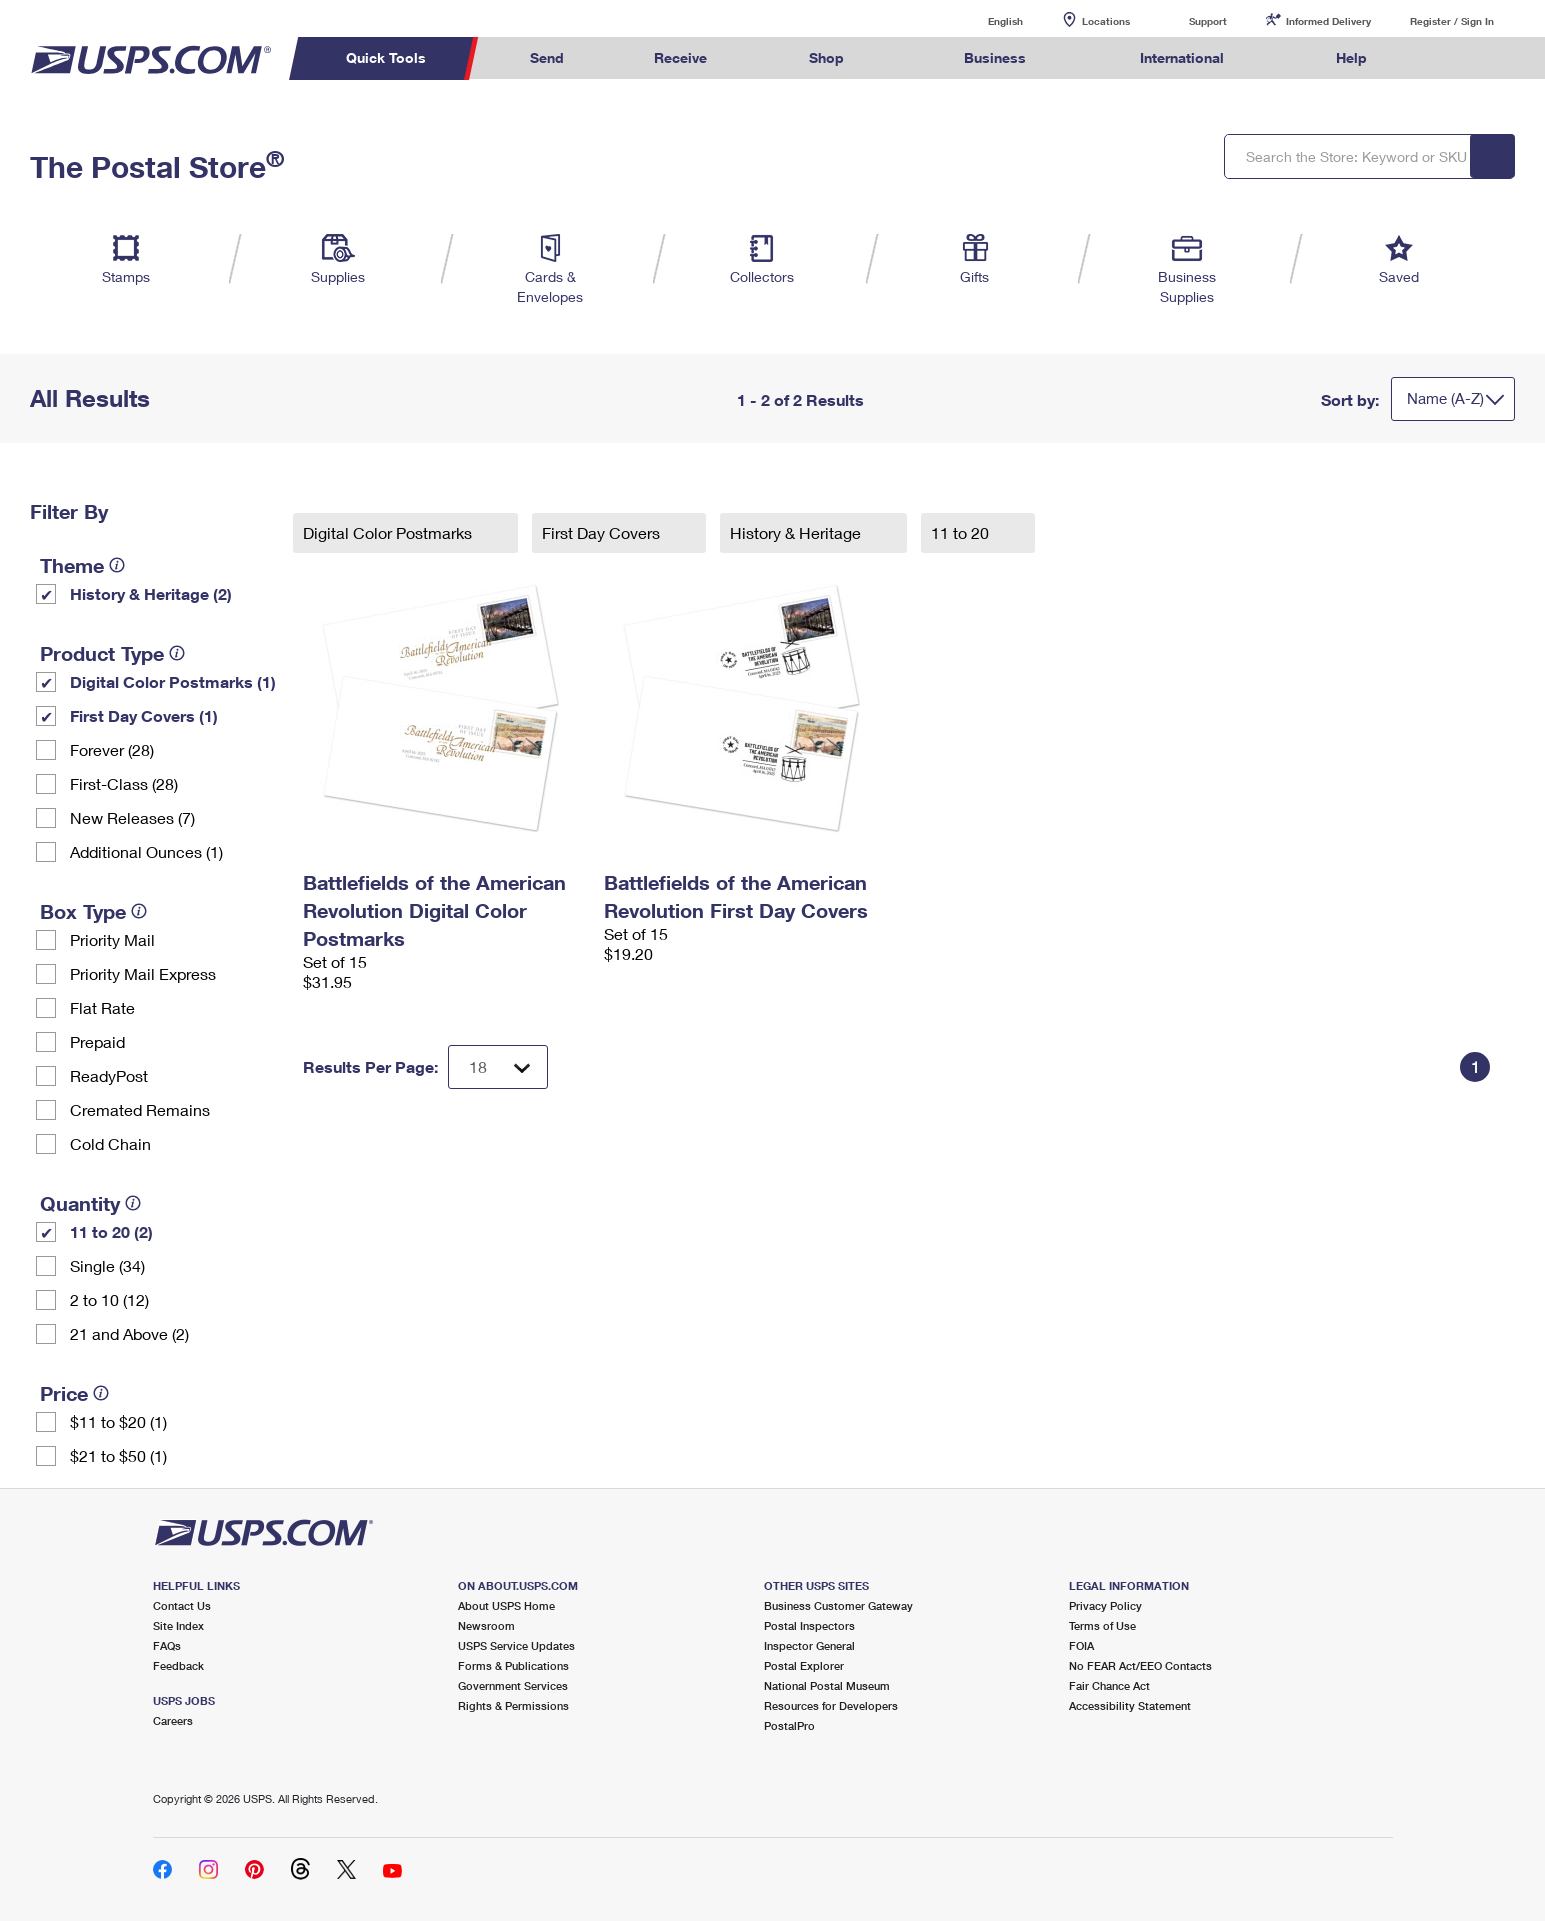 This screenshot has height=1921, width=1545. I want to click on Resources for Developers, so click(831, 1705).